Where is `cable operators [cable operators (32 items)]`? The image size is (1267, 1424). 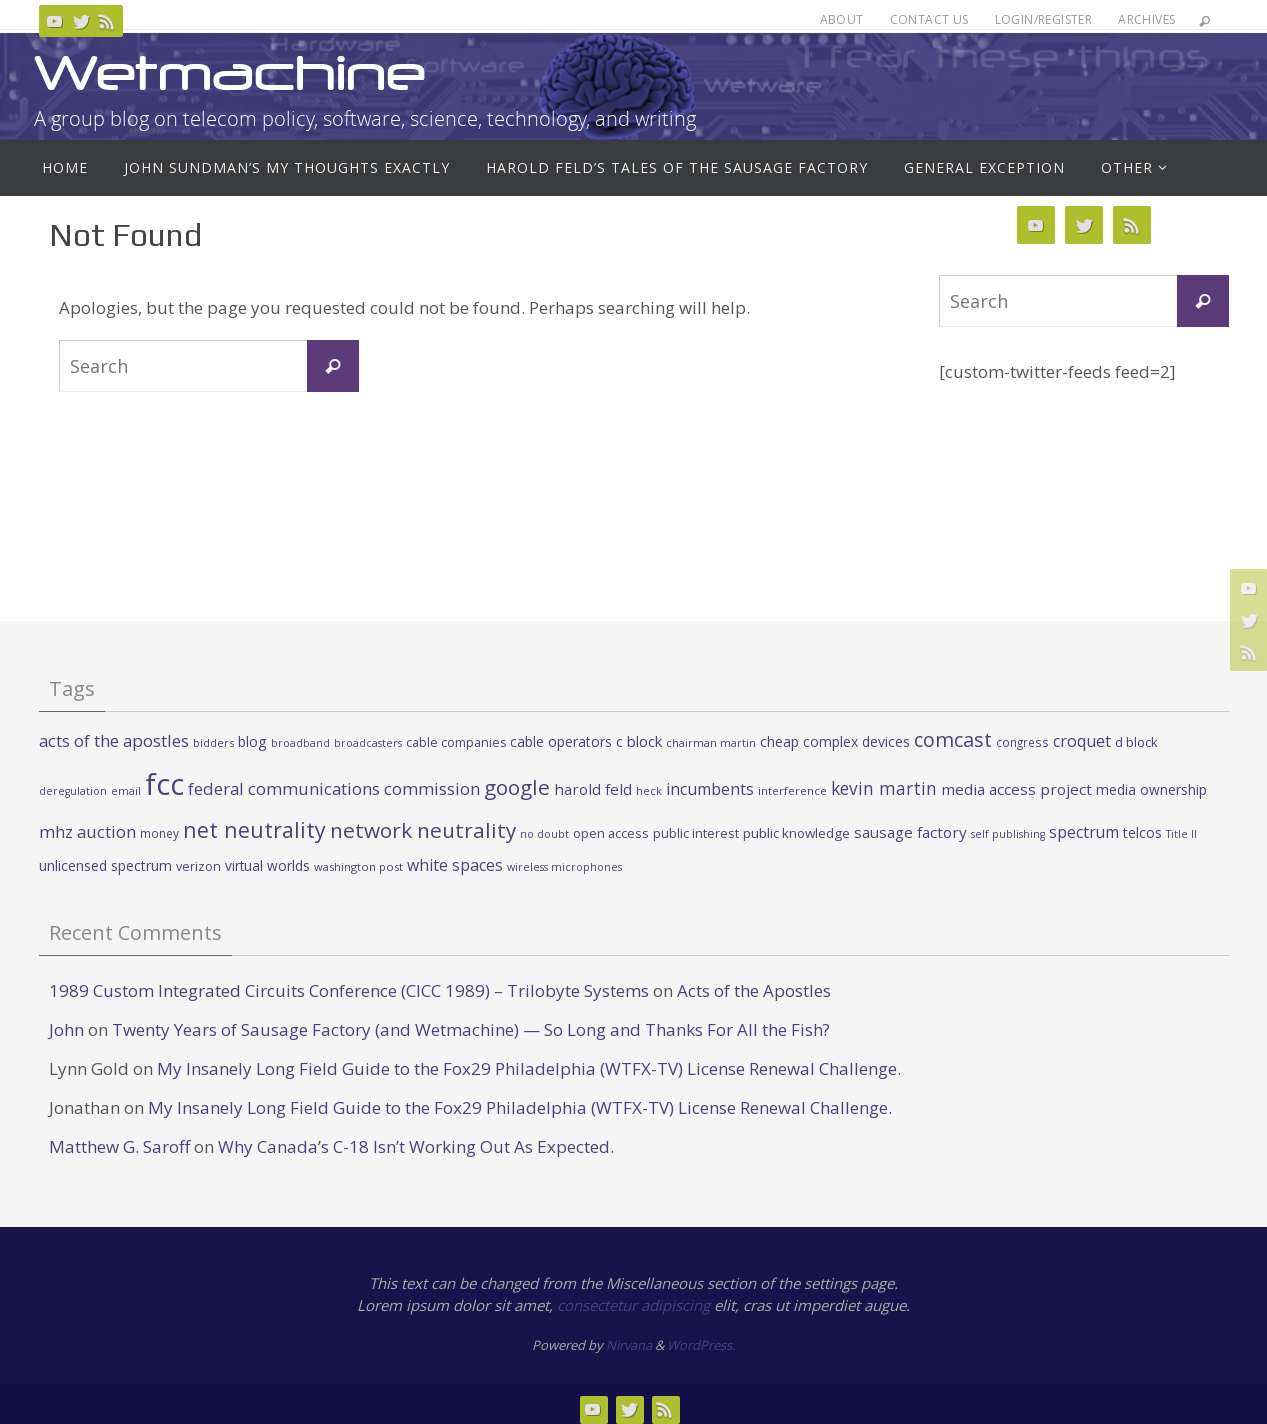 cable operators [cable operators (32 items)] is located at coordinates (561, 741).